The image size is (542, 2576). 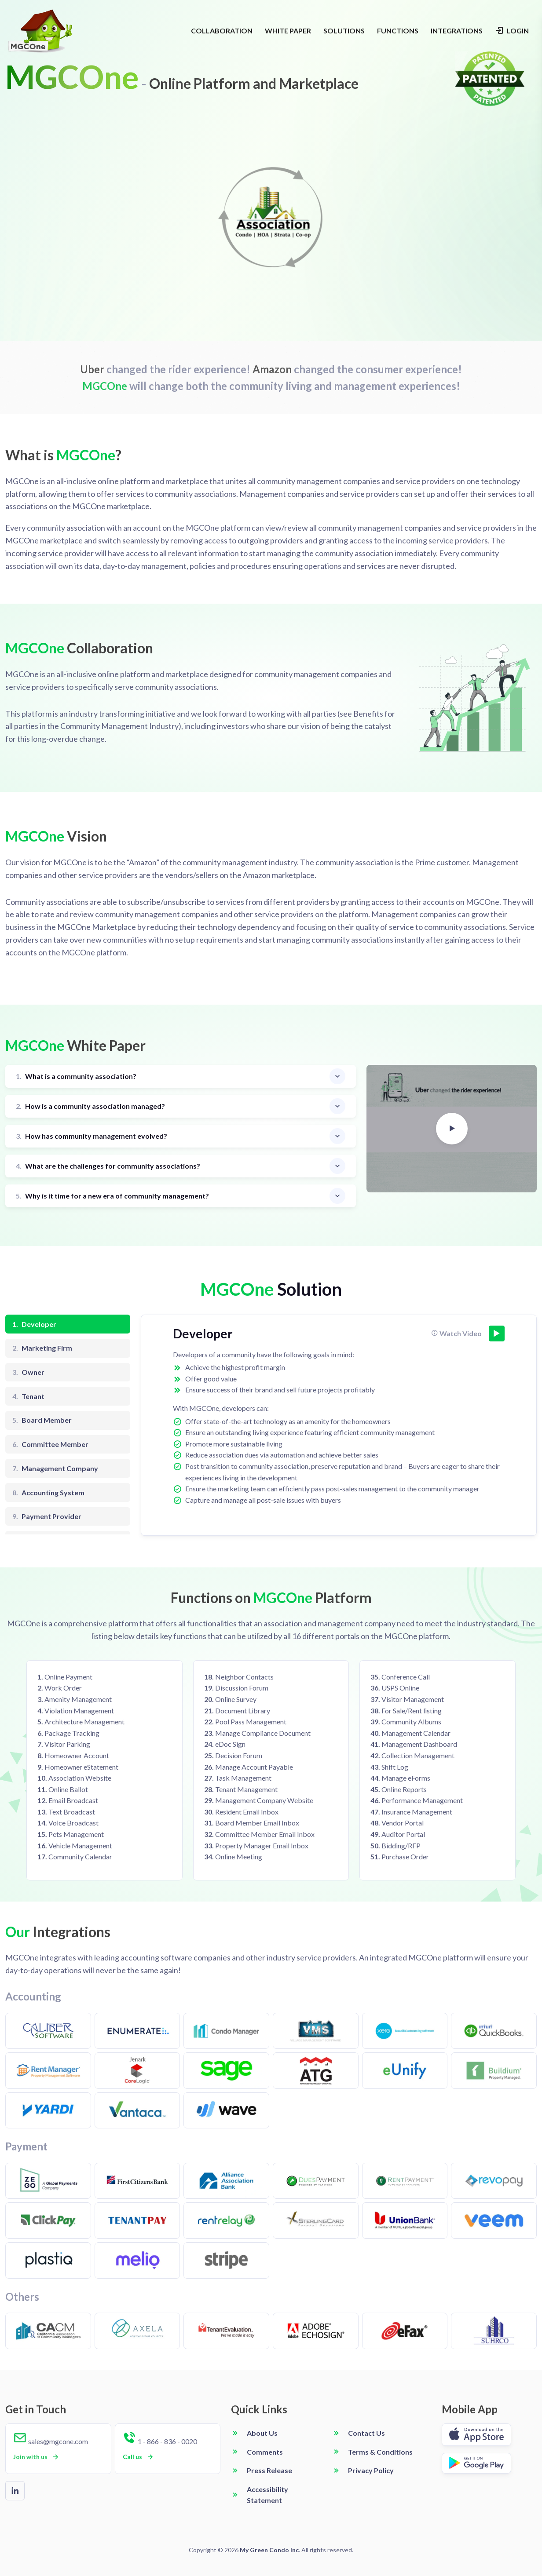 What do you see at coordinates (457, 30) in the screenshot?
I see `INTEGRATIONS` at bounding box center [457, 30].